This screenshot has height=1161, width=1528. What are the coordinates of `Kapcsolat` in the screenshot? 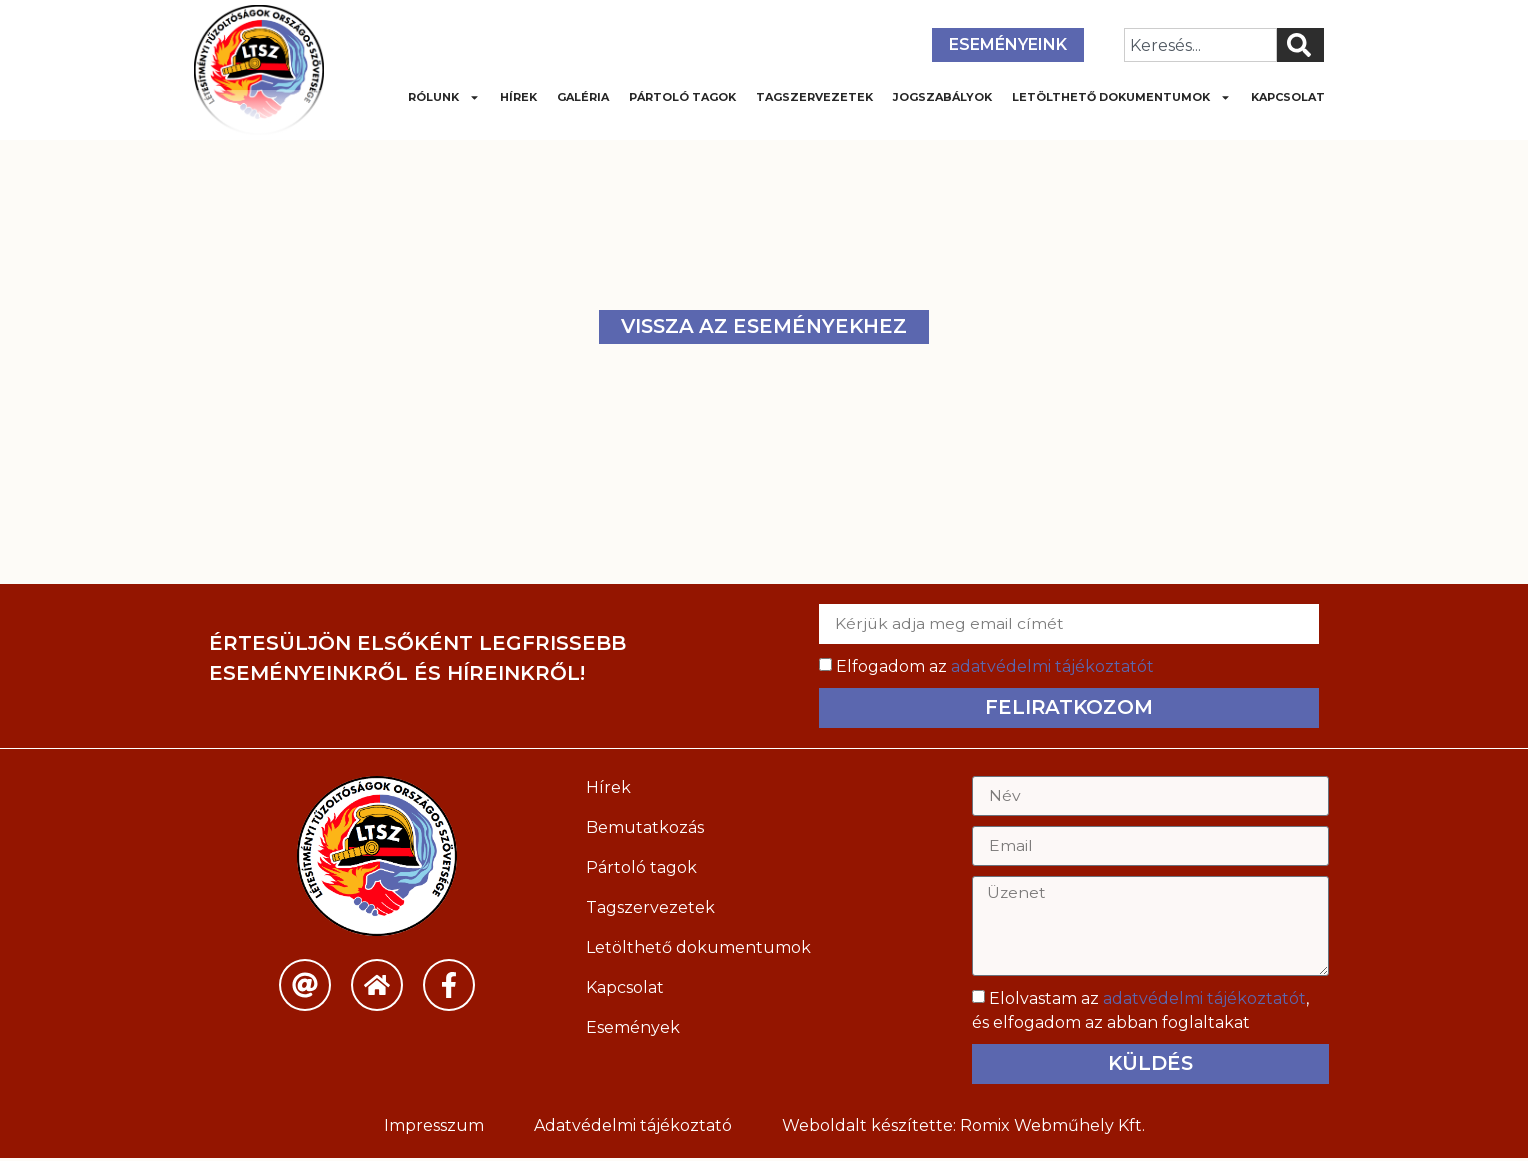 It's located at (1288, 97).